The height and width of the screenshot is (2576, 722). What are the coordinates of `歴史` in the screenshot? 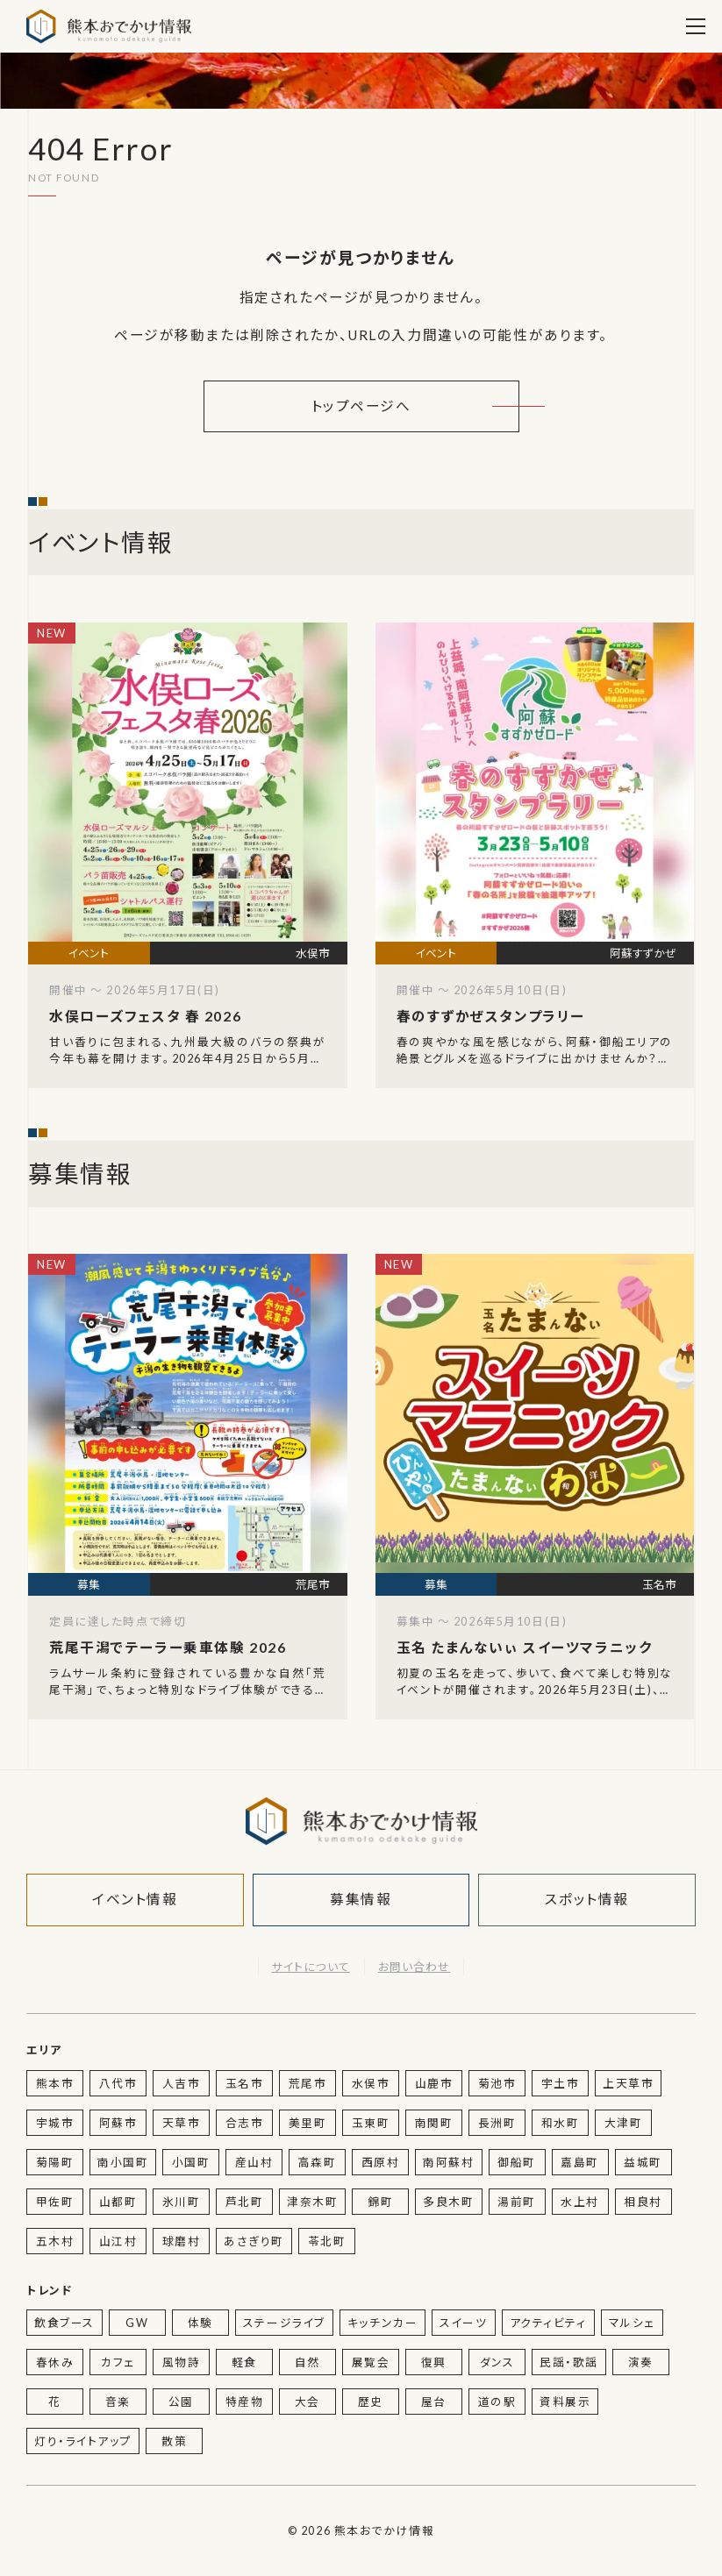 It's located at (370, 2402).